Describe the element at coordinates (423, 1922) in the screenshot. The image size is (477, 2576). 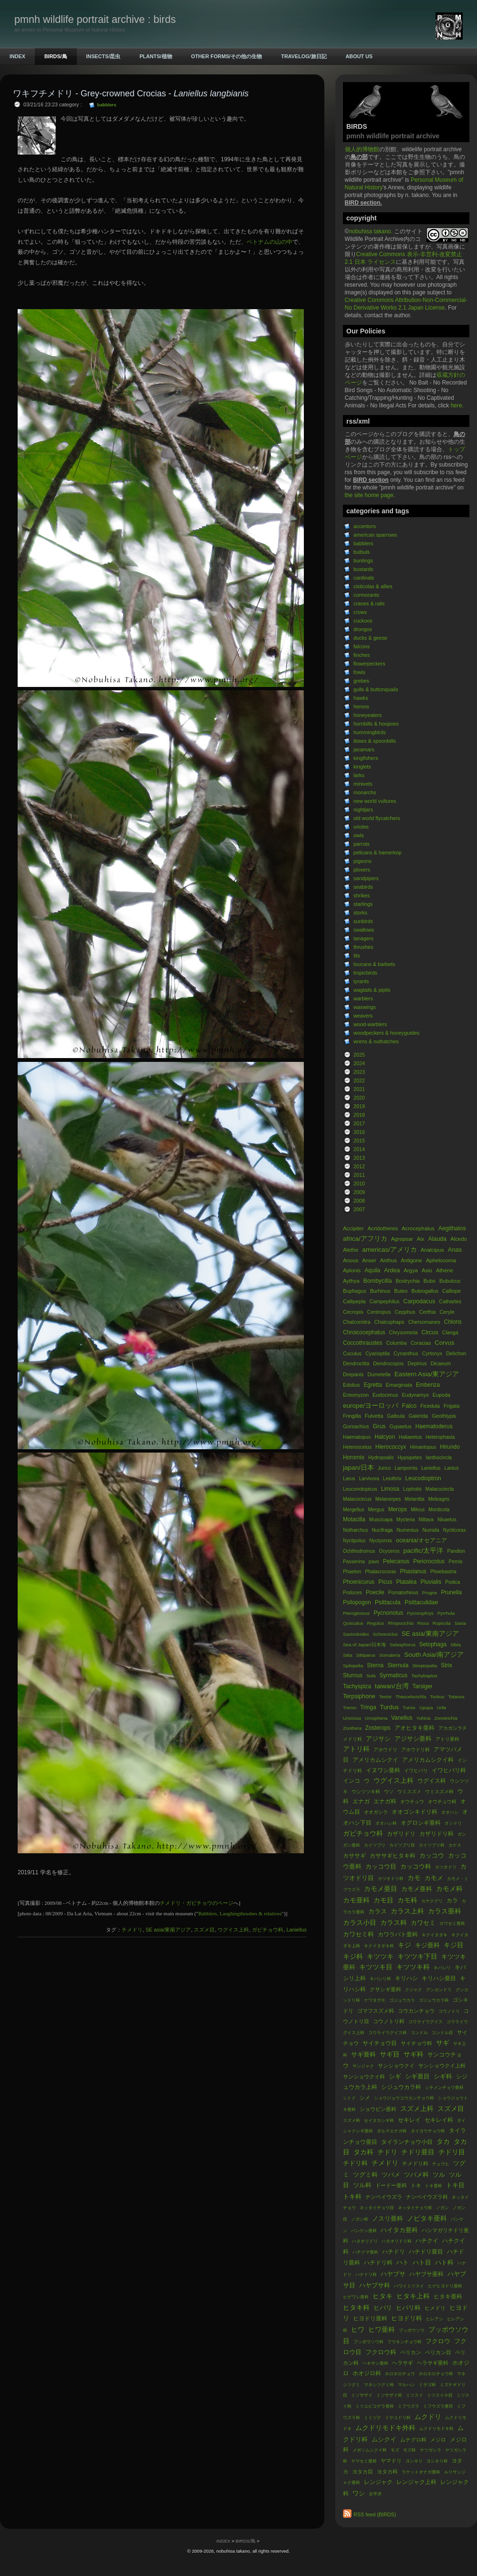
I see `カワセミ` at that location.